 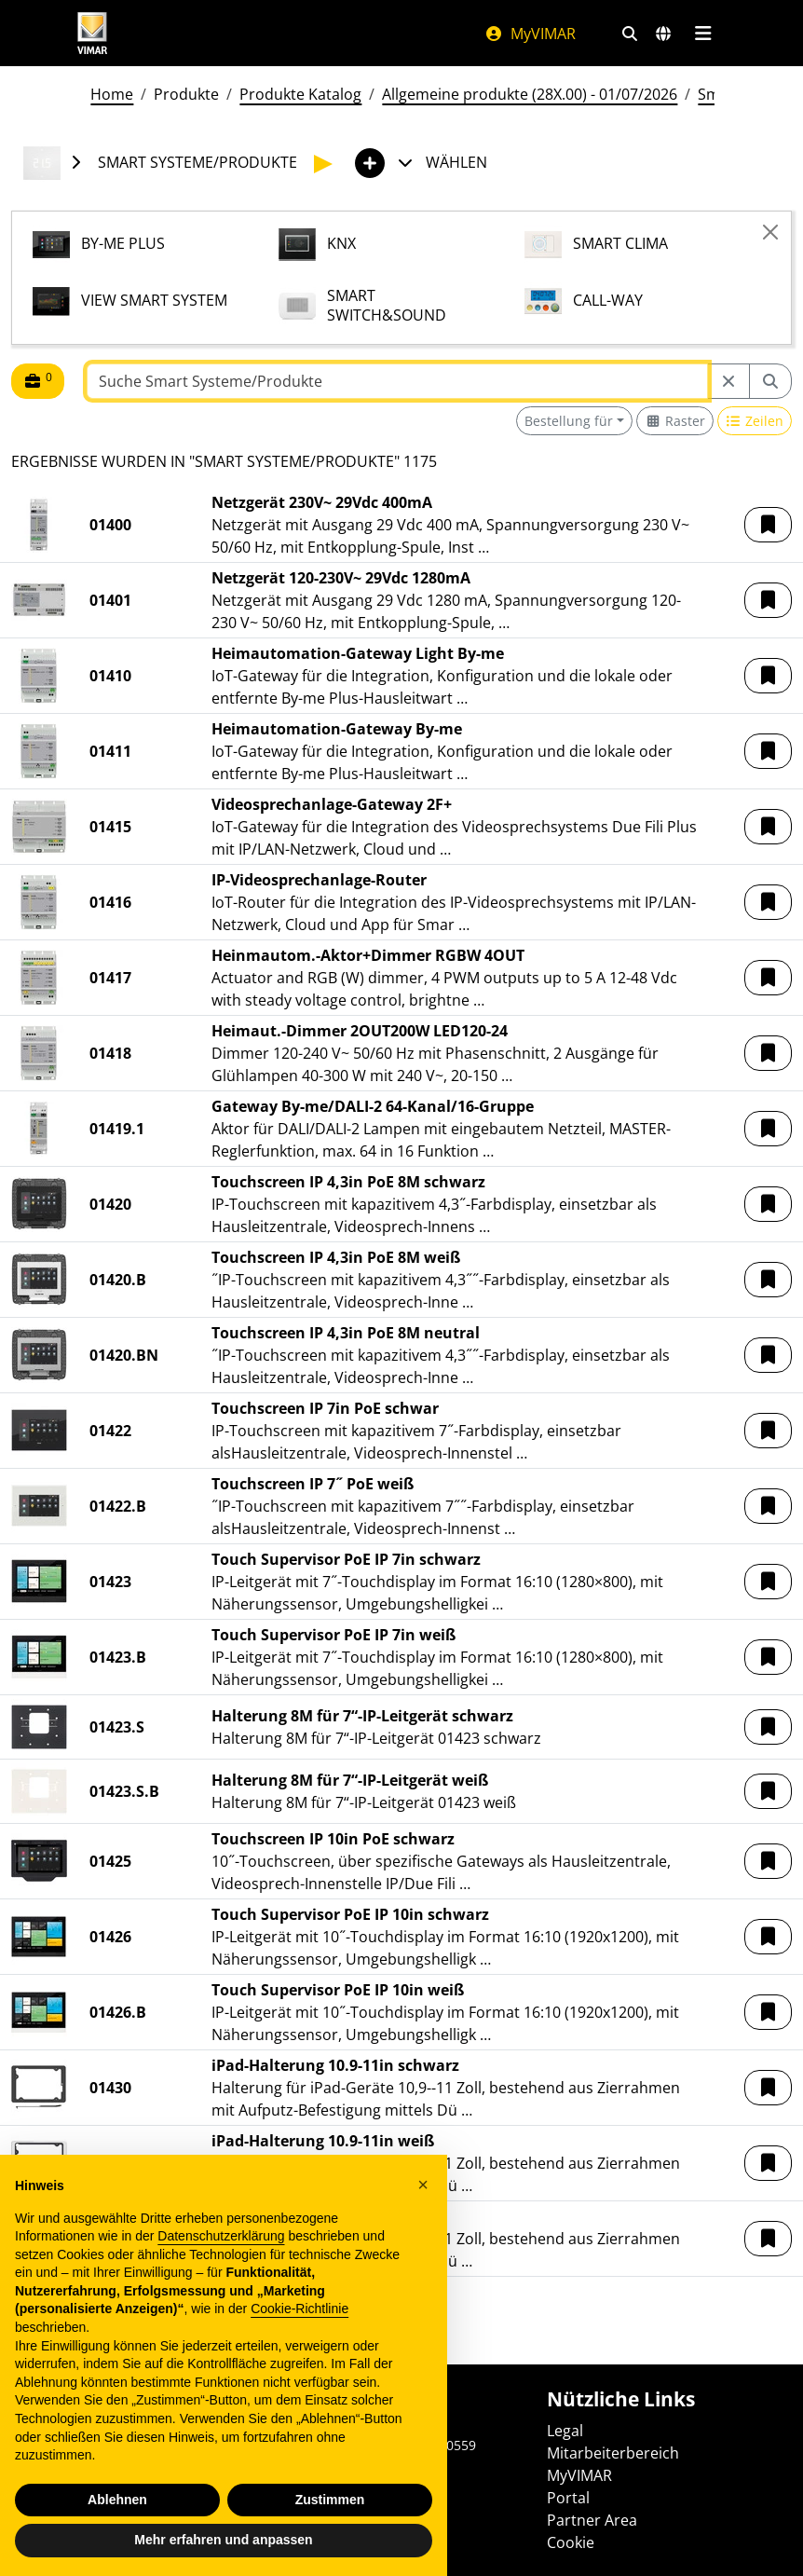 What do you see at coordinates (675, 420) in the screenshot?
I see `[Switch to grid view]` at bounding box center [675, 420].